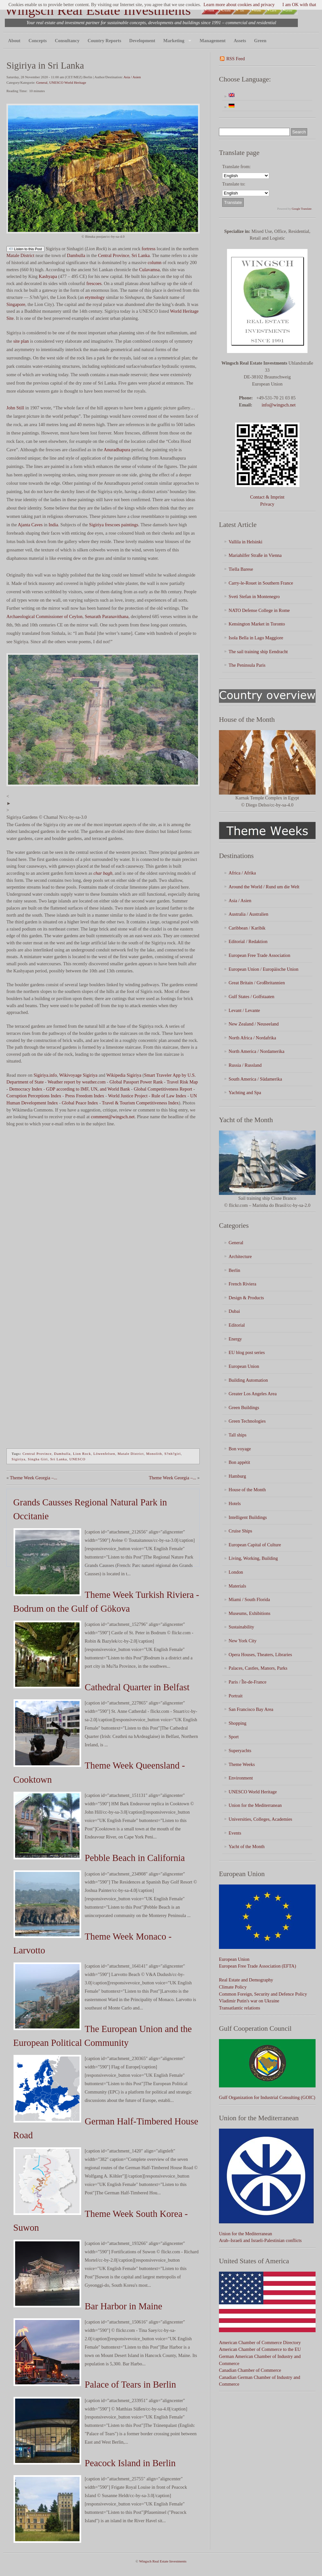  What do you see at coordinates (255, 1544) in the screenshot?
I see `European Capital of Culture` at bounding box center [255, 1544].